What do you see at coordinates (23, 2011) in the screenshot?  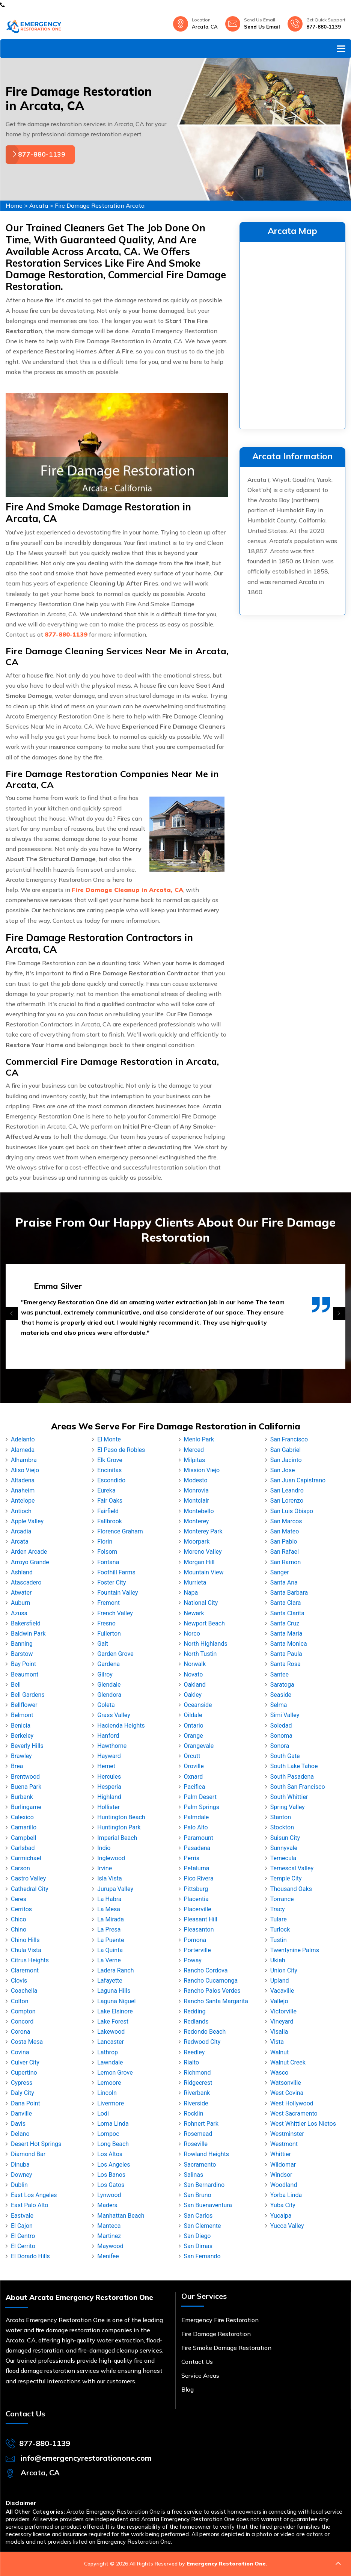 I see `Compton` at bounding box center [23, 2011].